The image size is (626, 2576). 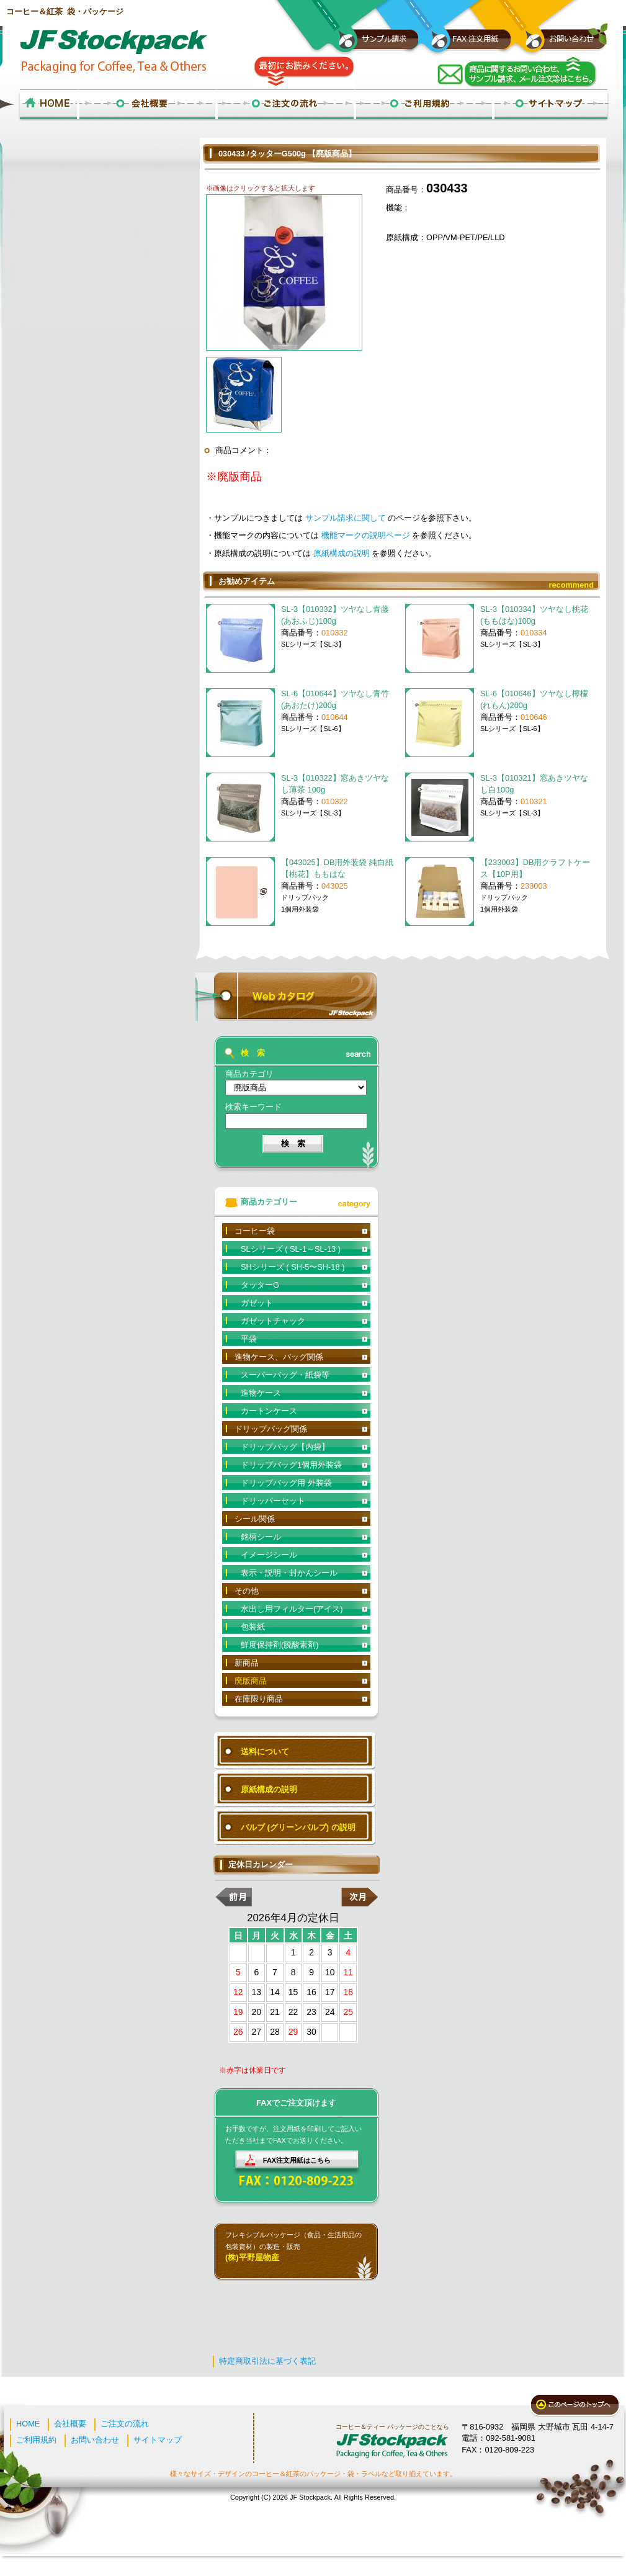 What do you see at coordinates (260, 1285) in the screenshot?
I see `タッターG` at bounding box center [260, 1285].